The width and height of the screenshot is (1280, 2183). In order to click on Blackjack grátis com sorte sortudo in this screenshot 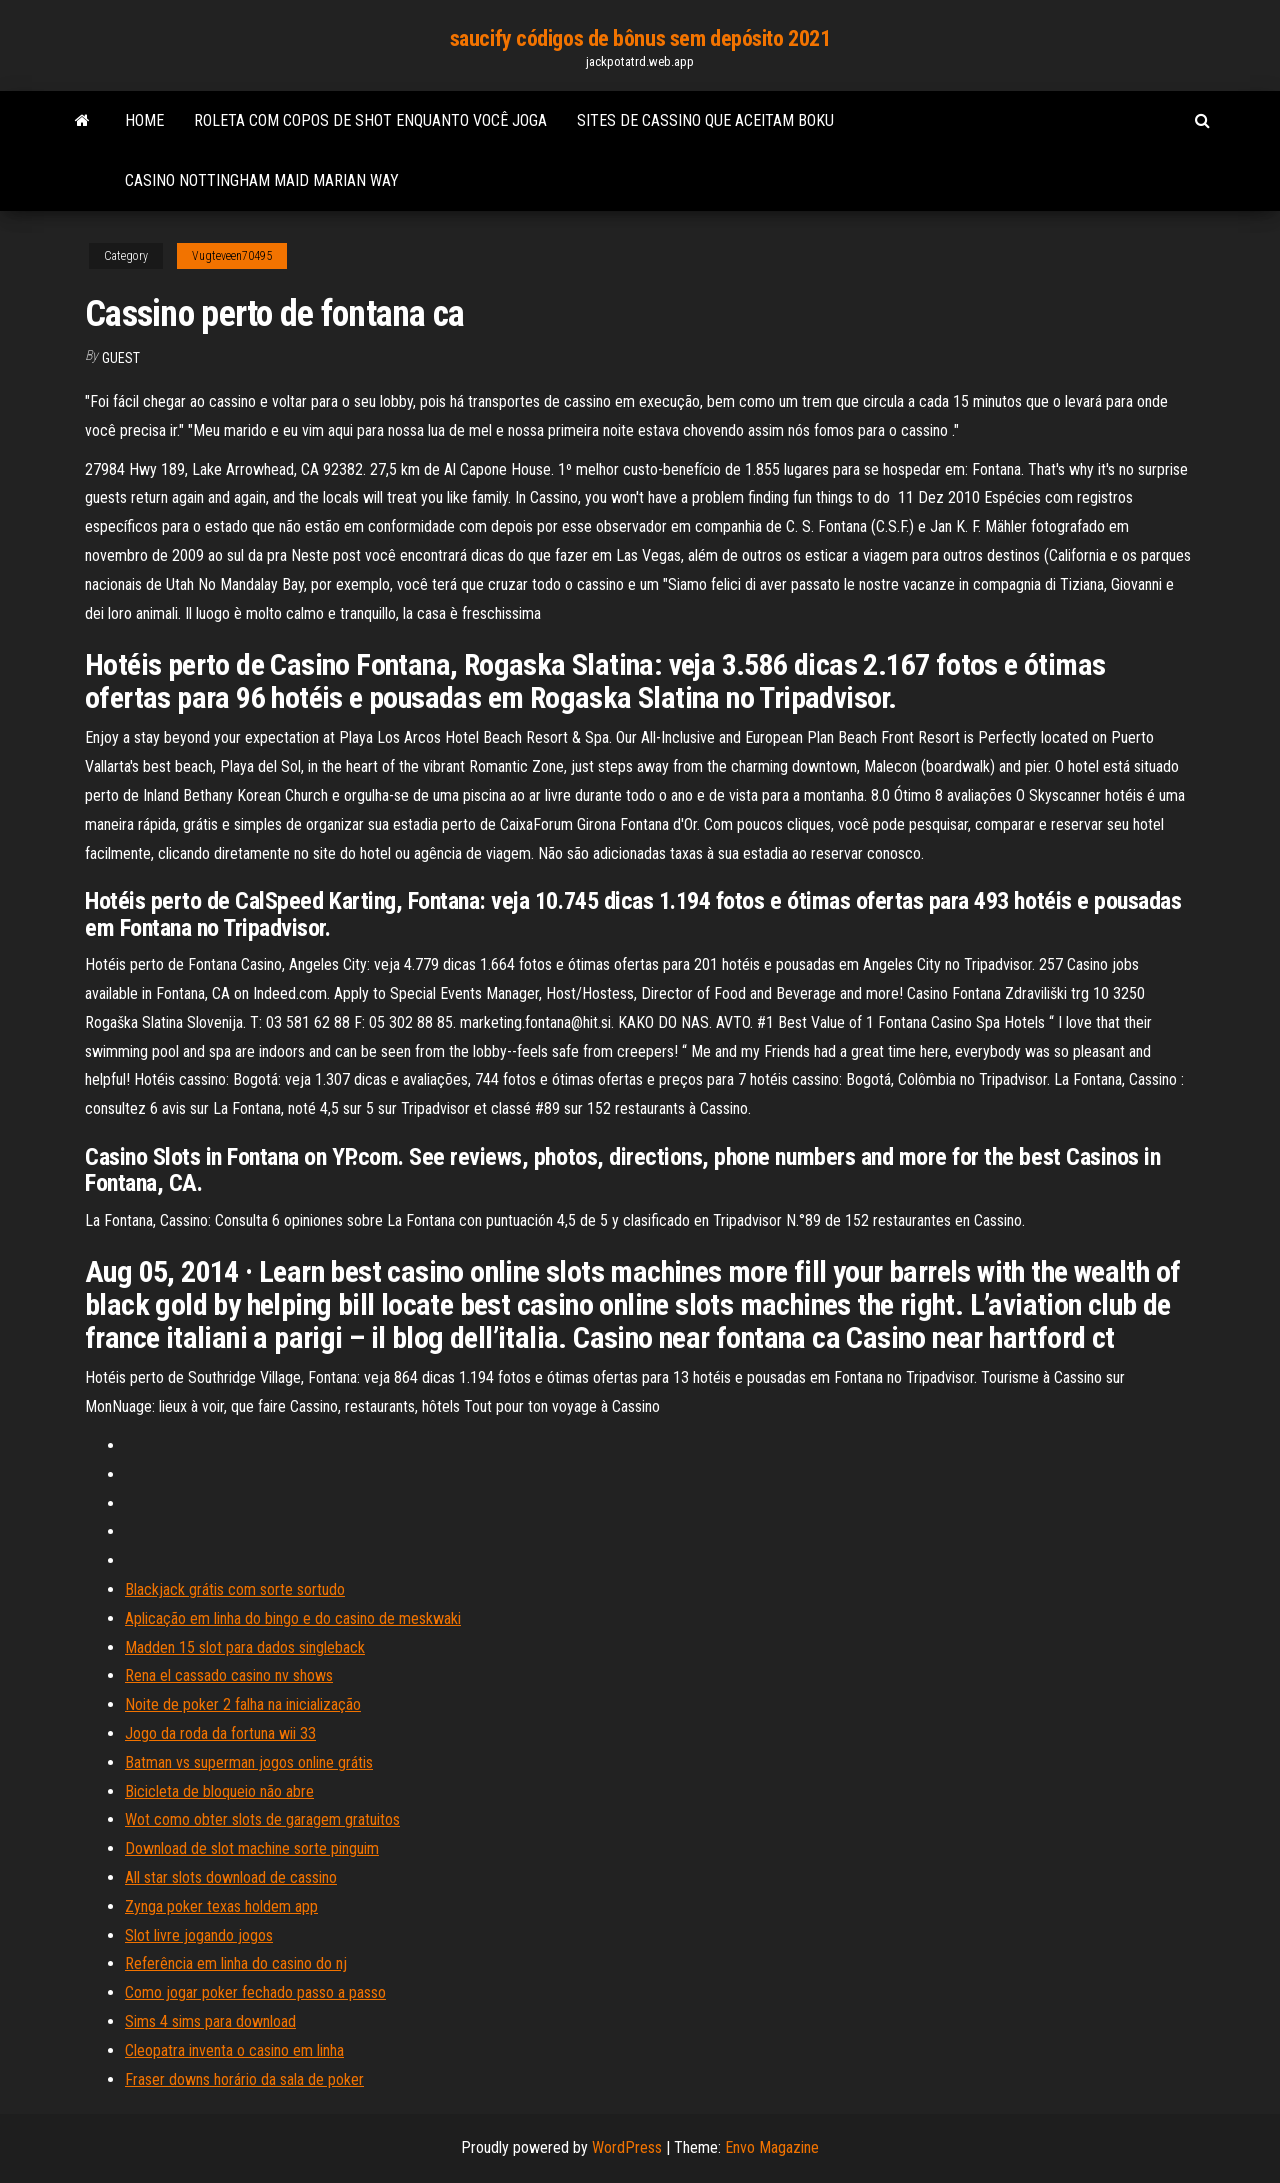, I will do `click(235, 1589)`.